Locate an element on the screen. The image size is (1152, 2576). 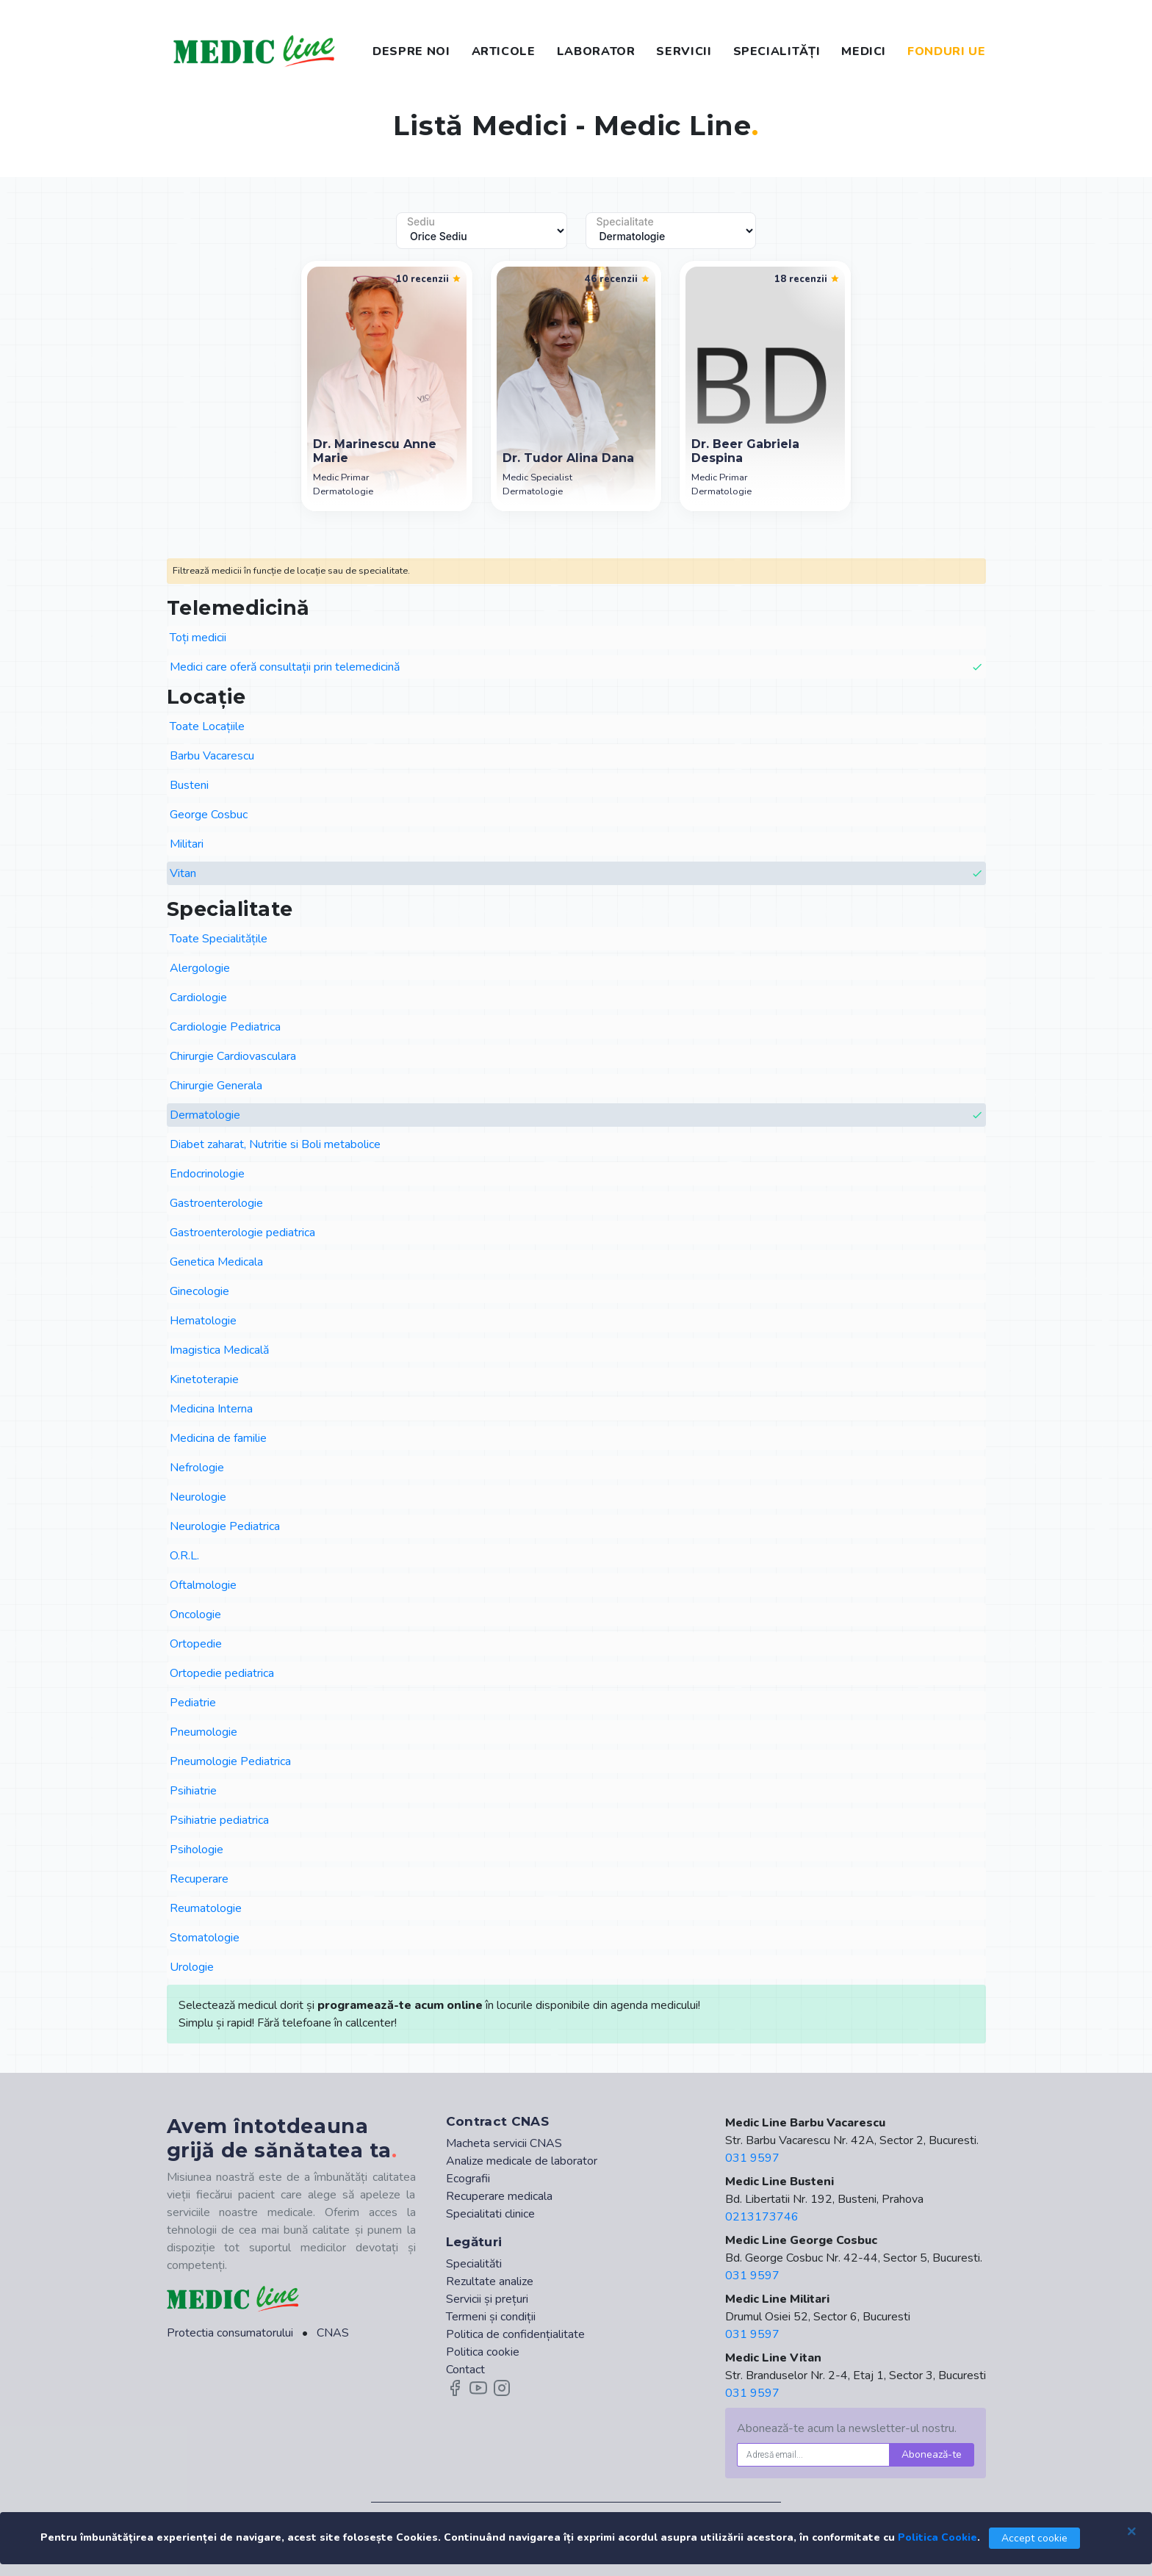
Psihiatrie is located at coordinates (193, 1791).